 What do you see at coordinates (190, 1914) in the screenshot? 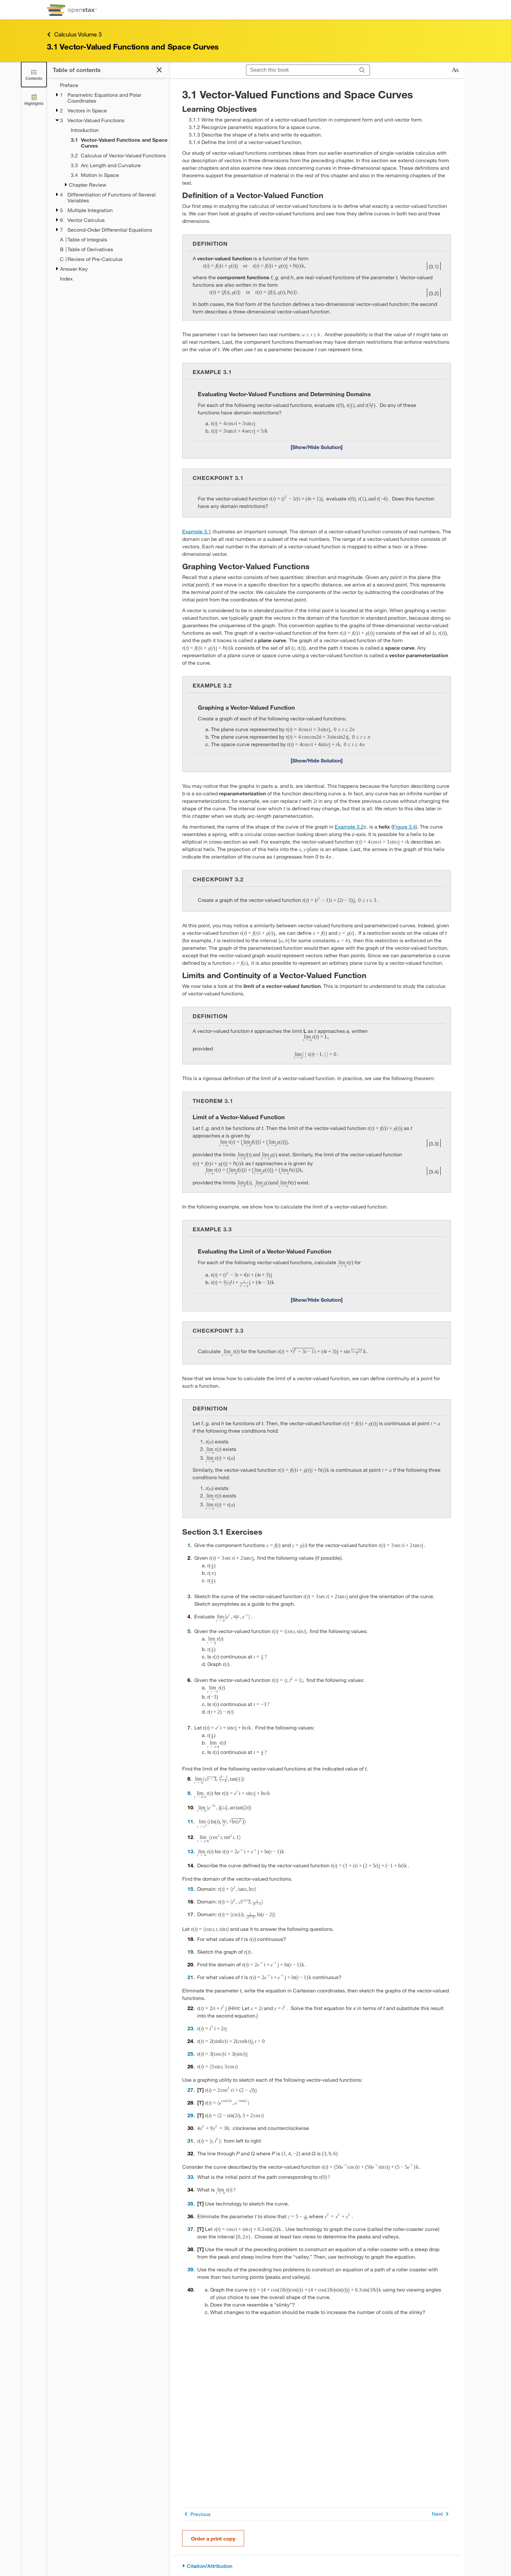
I see `17 [Go to 17]` at bounding box center [190, 1914].